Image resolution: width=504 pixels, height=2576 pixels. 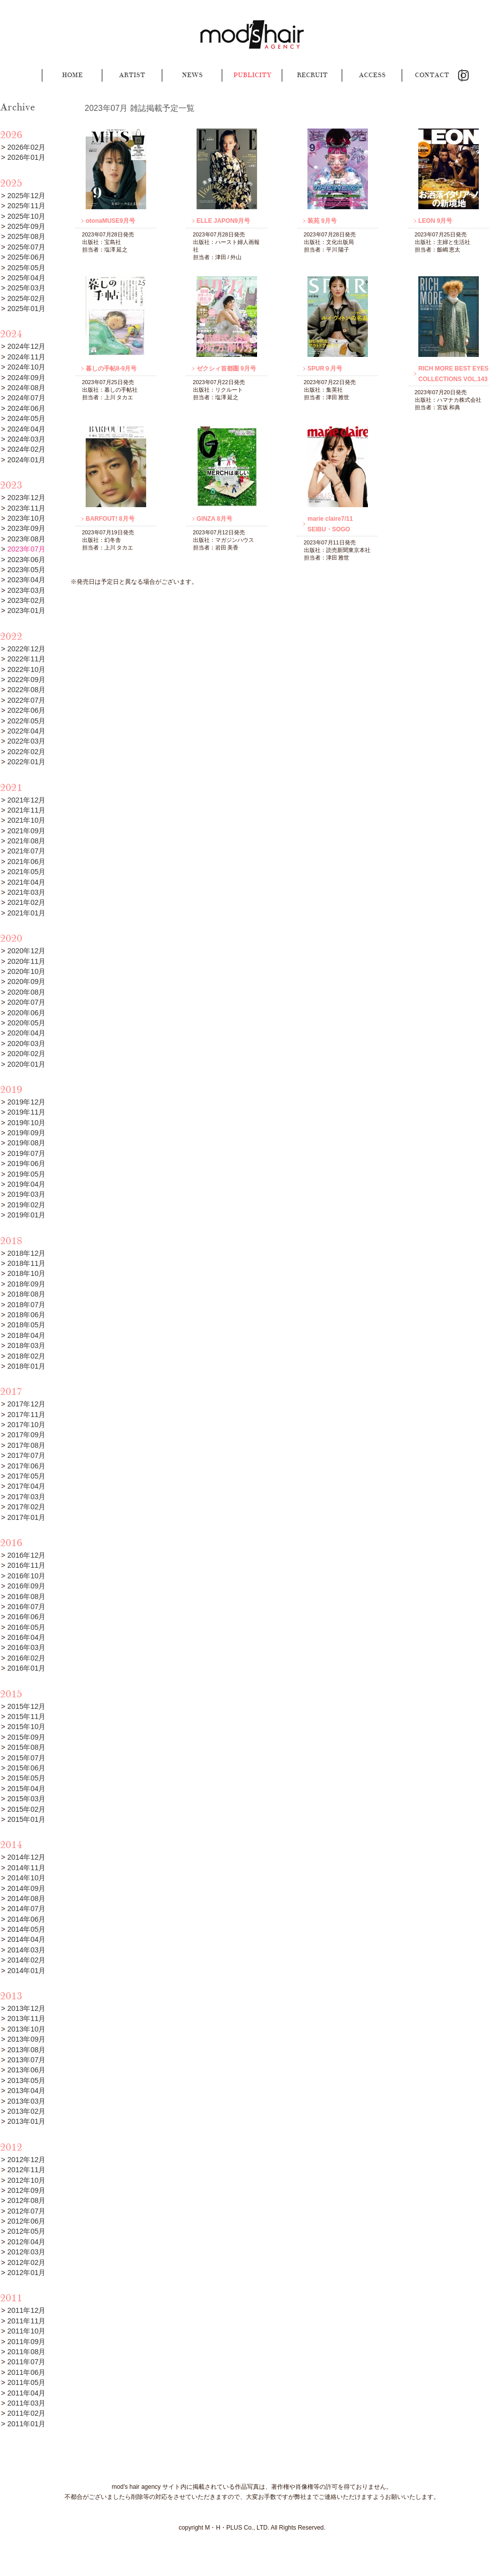 I want to click on 2023年08月, so click(x=26, y=539).